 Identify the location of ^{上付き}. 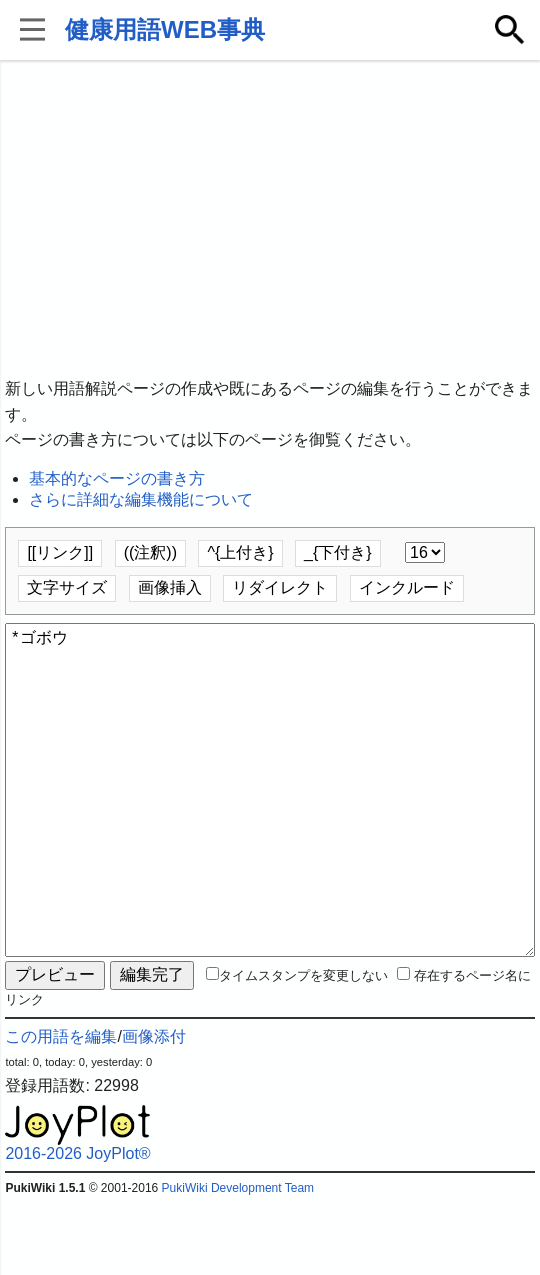
(240, 552).